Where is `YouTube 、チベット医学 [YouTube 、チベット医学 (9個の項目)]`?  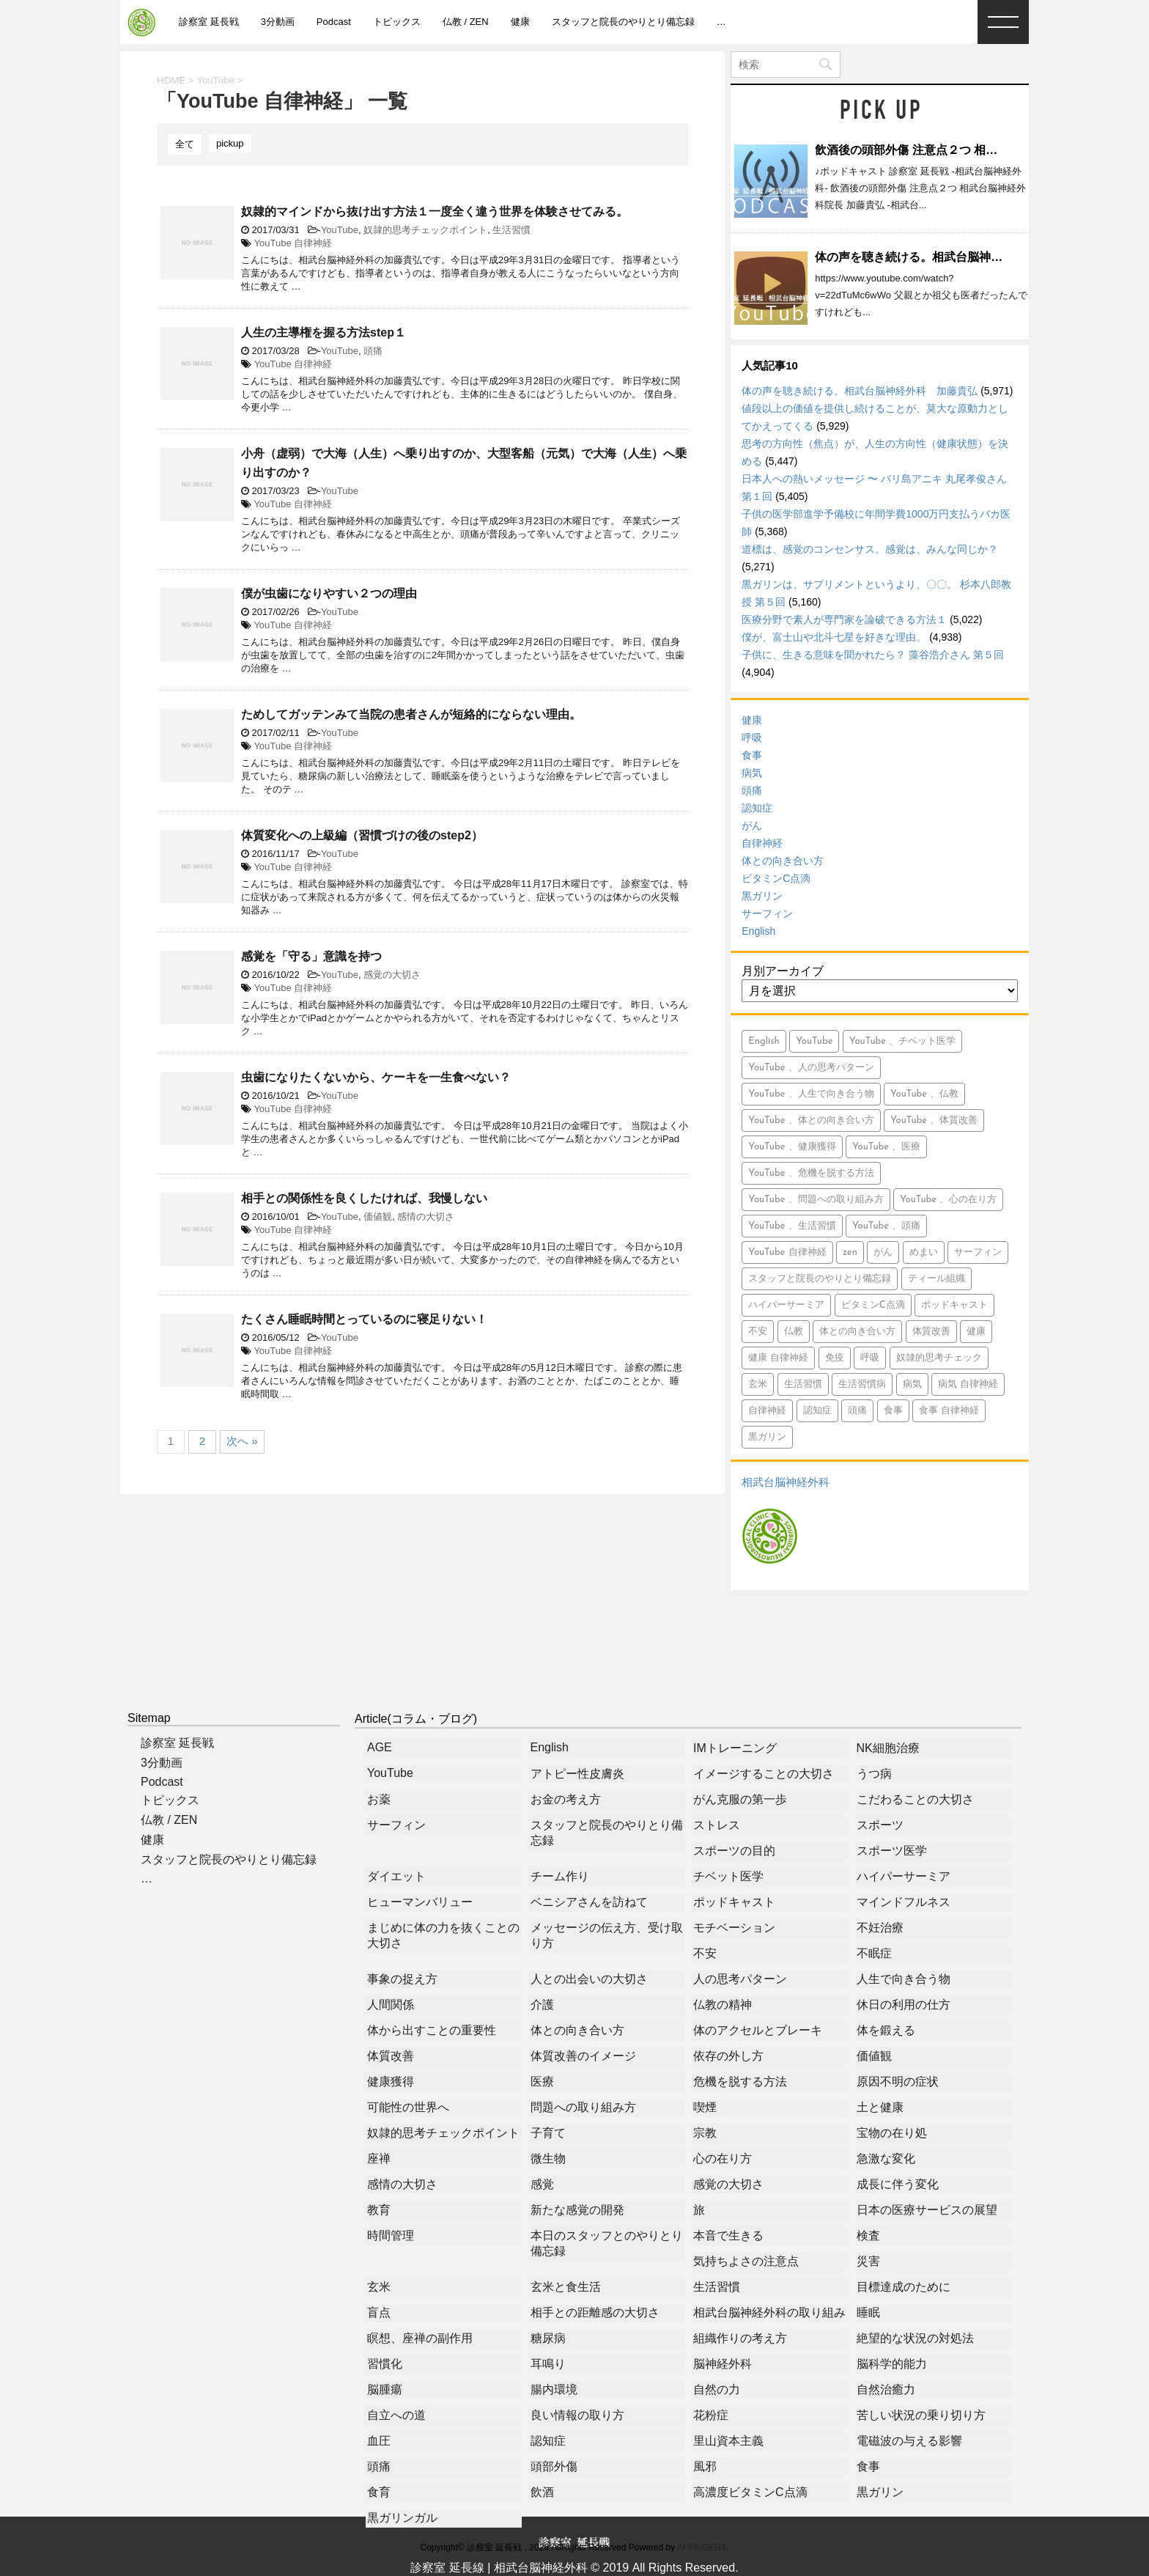
YouTube 、チベット医学 [YouTube 、チベット医学 (9個の項目)] is located at coordinates (902, 1041).